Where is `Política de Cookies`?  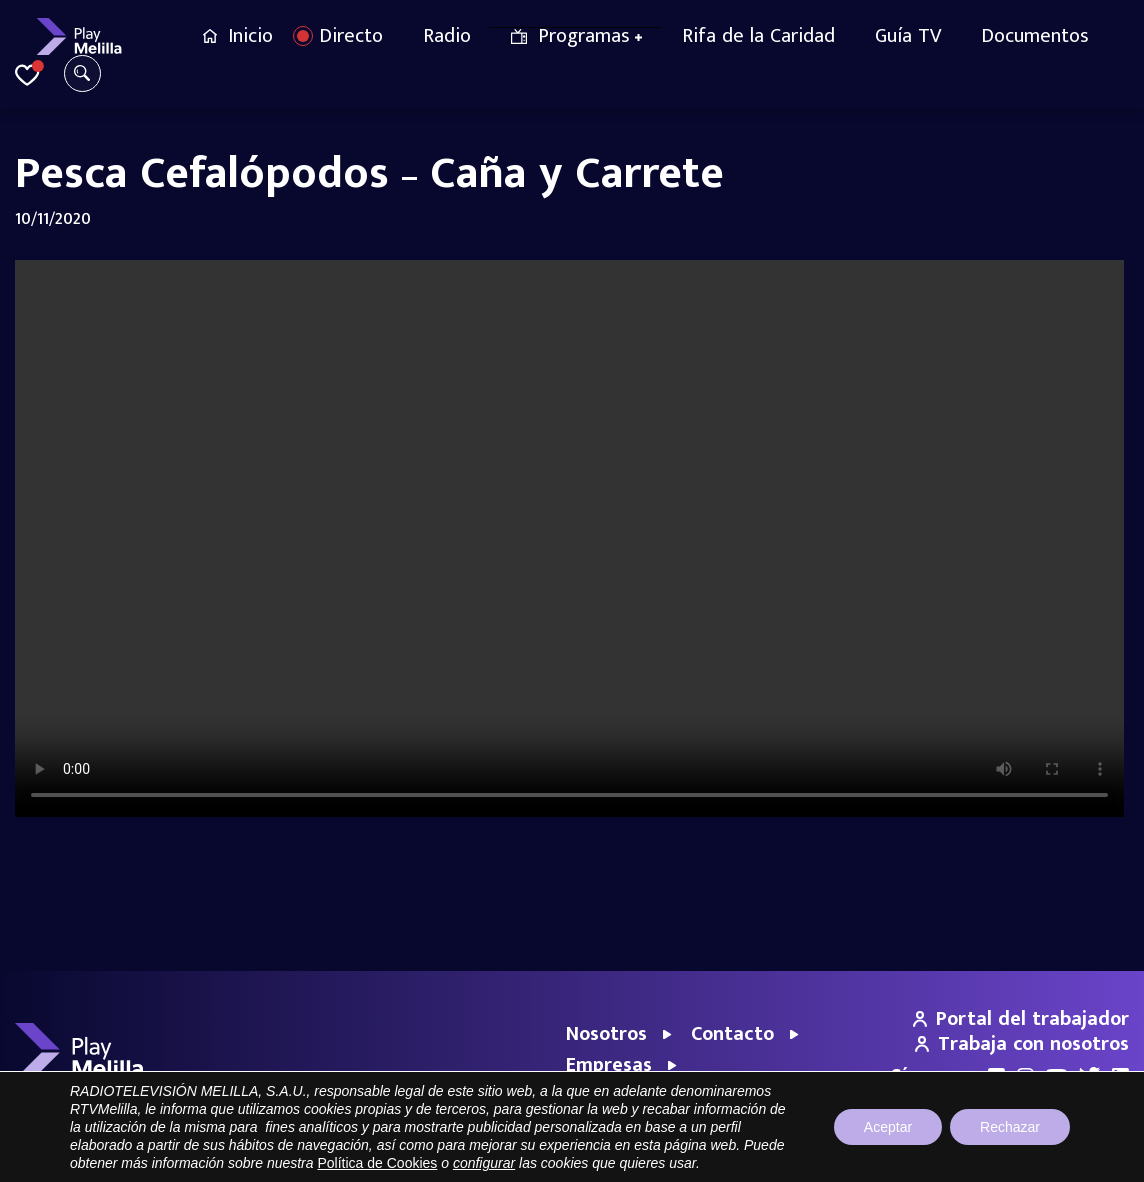
Política de Cookies is located at coordinates (377, 1163).